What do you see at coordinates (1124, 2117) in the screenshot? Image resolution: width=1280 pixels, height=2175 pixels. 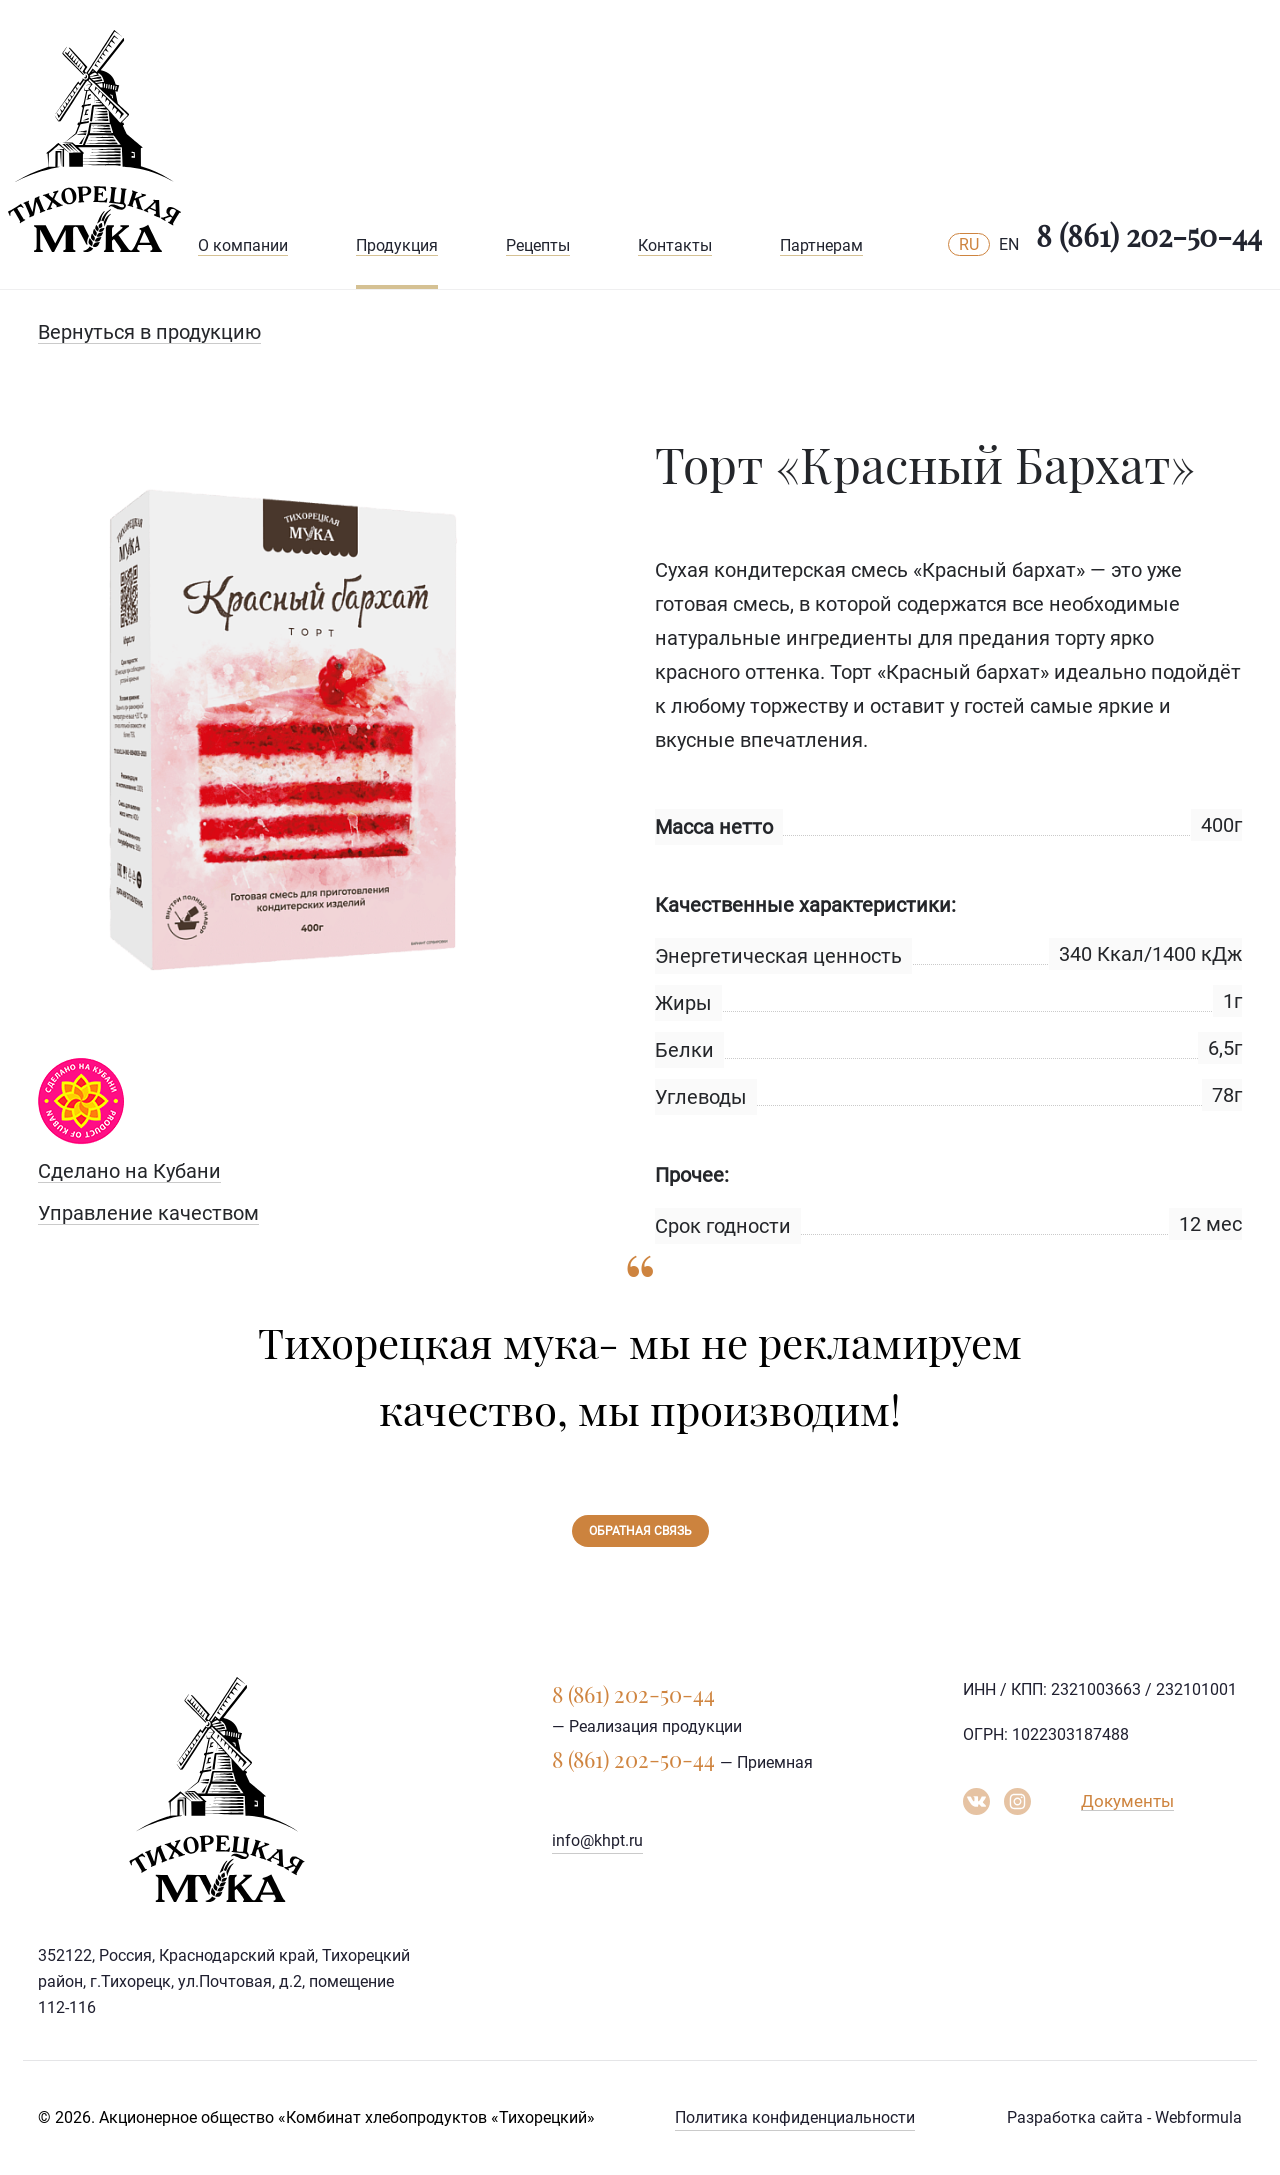 I see `Разработка сайта - Webformula` at bounding box center [1124, 2117].